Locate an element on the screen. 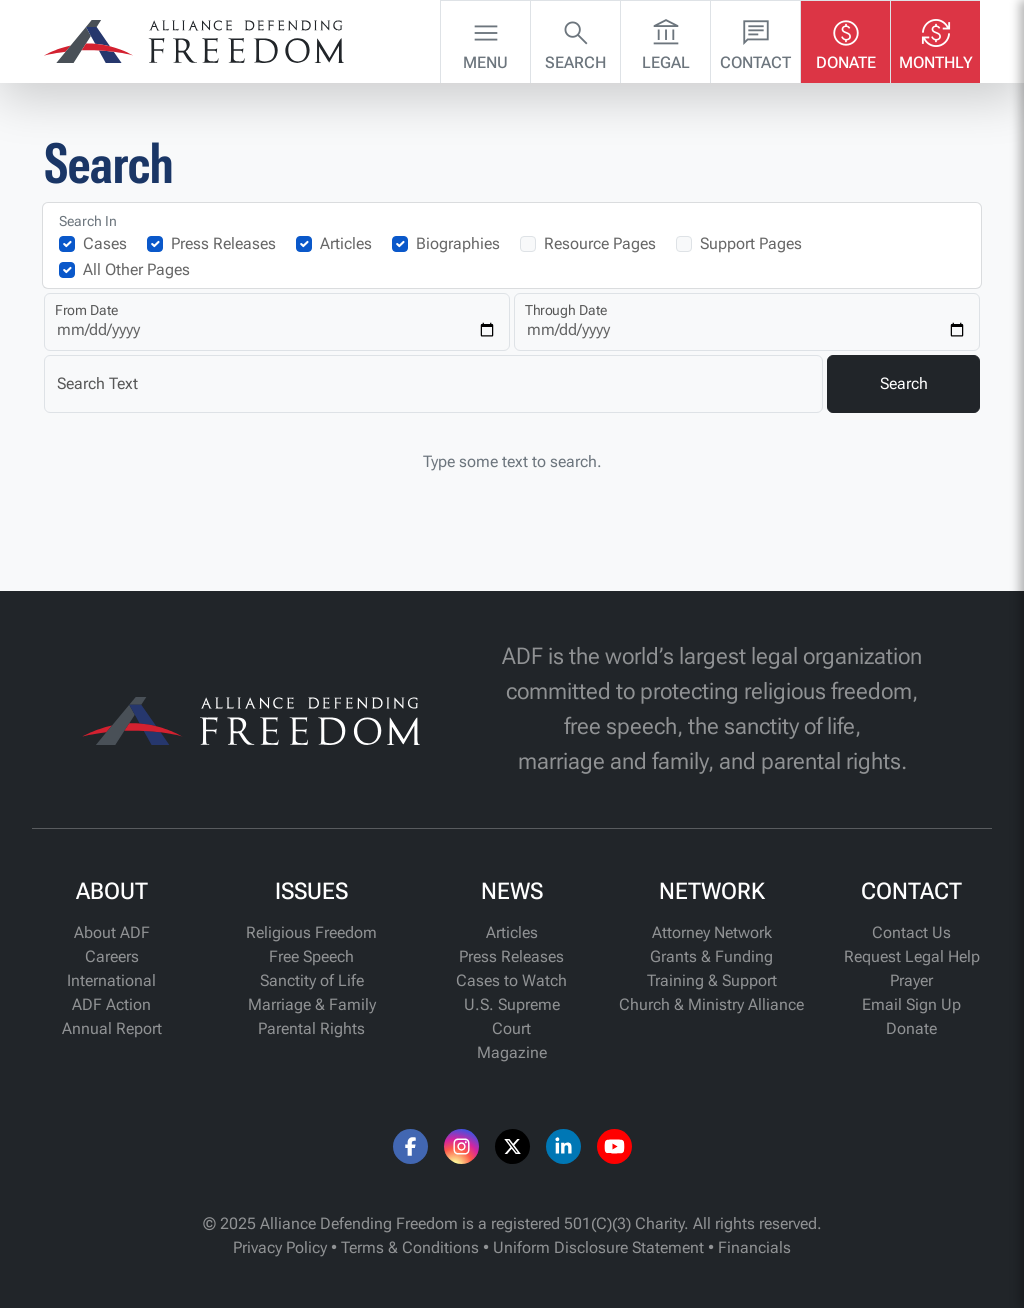 Image resolution: width=1024 pixels, height=1308 pixels. Request Legal Help is located at coordinates (912, 956).